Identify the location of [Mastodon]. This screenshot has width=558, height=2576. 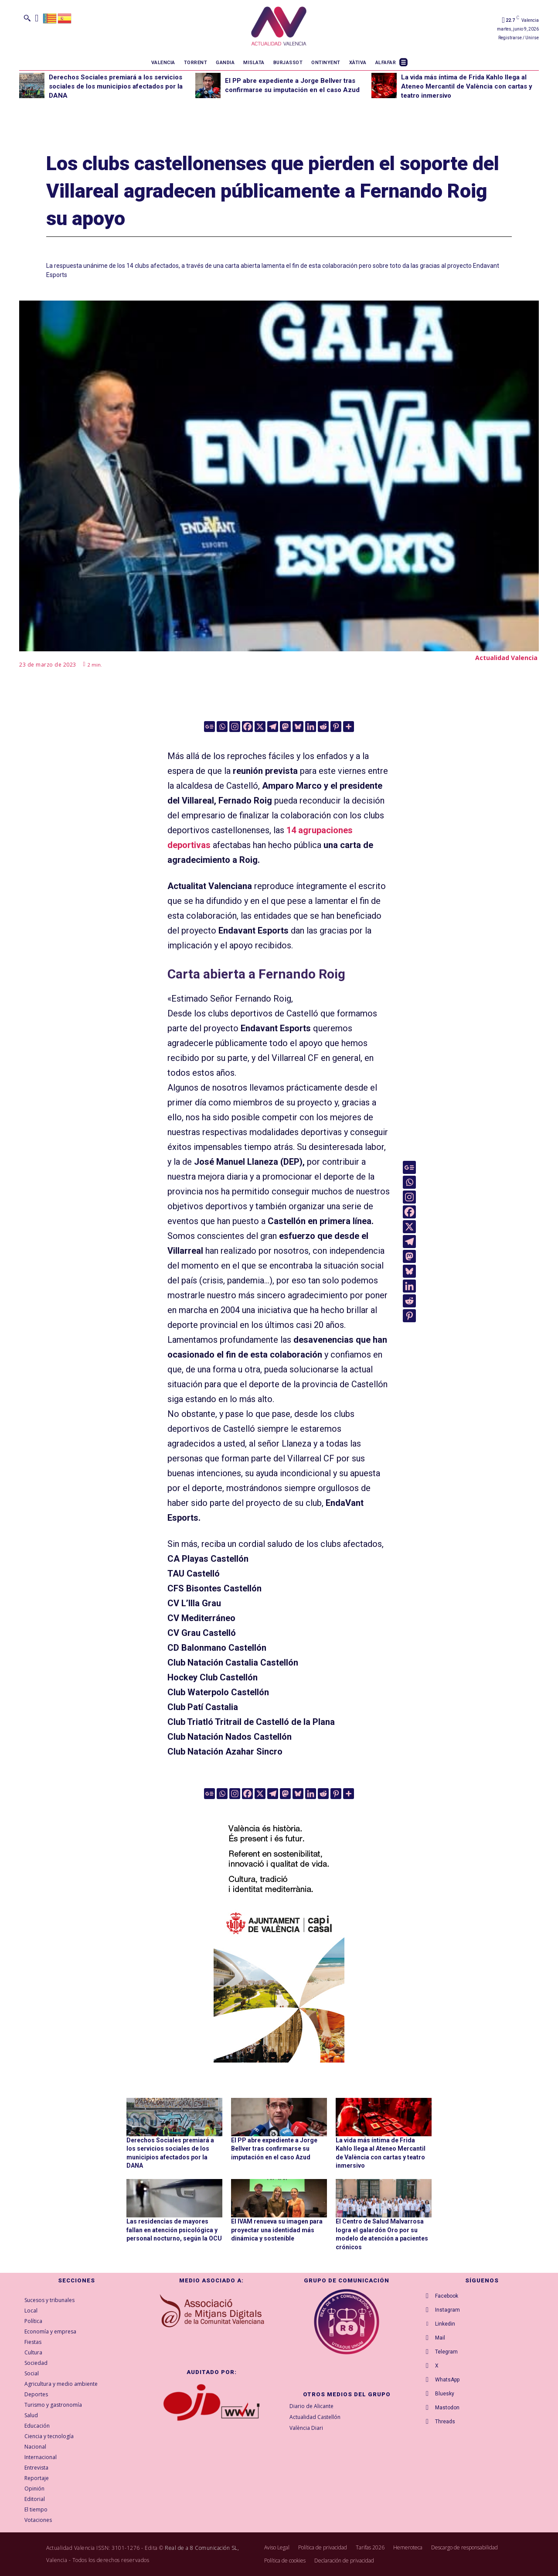
(285, 726).